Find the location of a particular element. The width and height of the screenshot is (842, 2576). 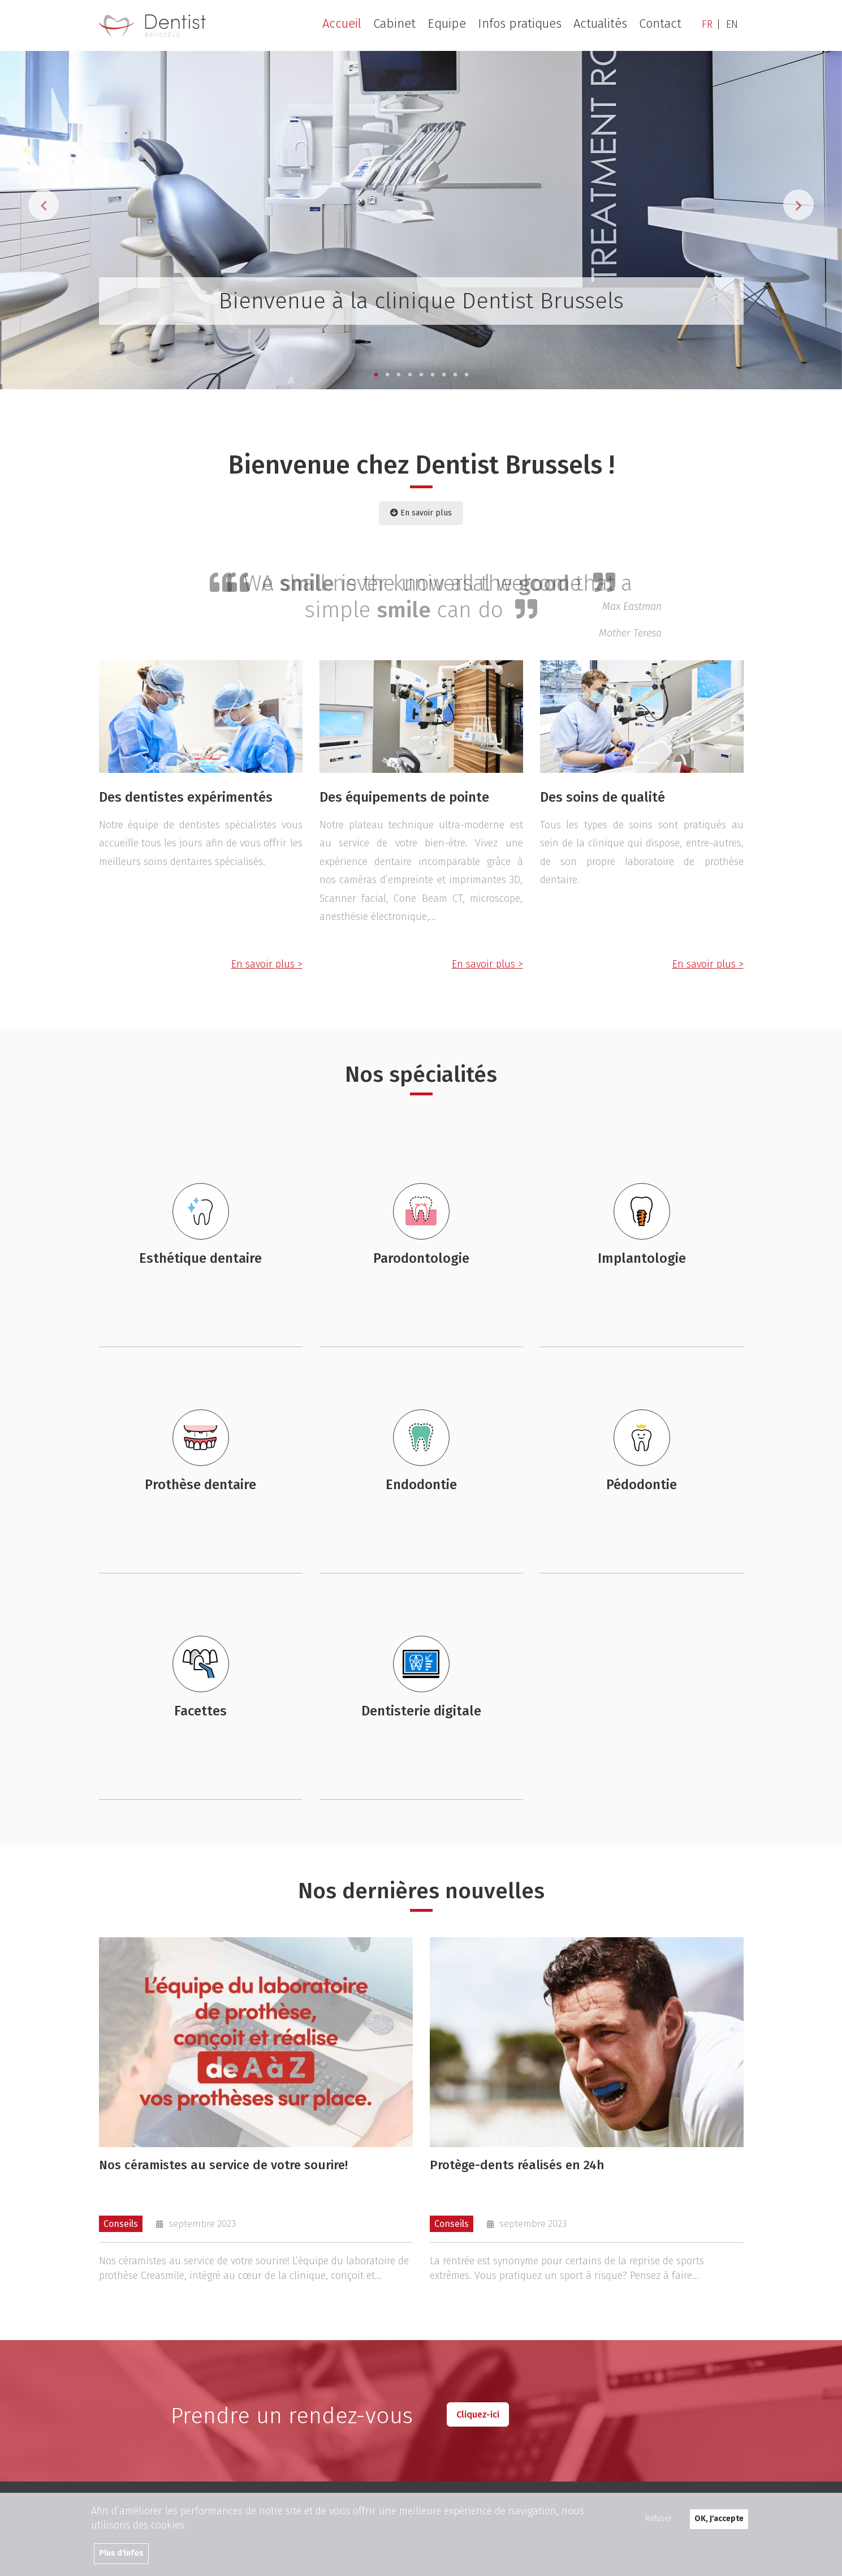

Actualités is located at coordinates (600, 24).